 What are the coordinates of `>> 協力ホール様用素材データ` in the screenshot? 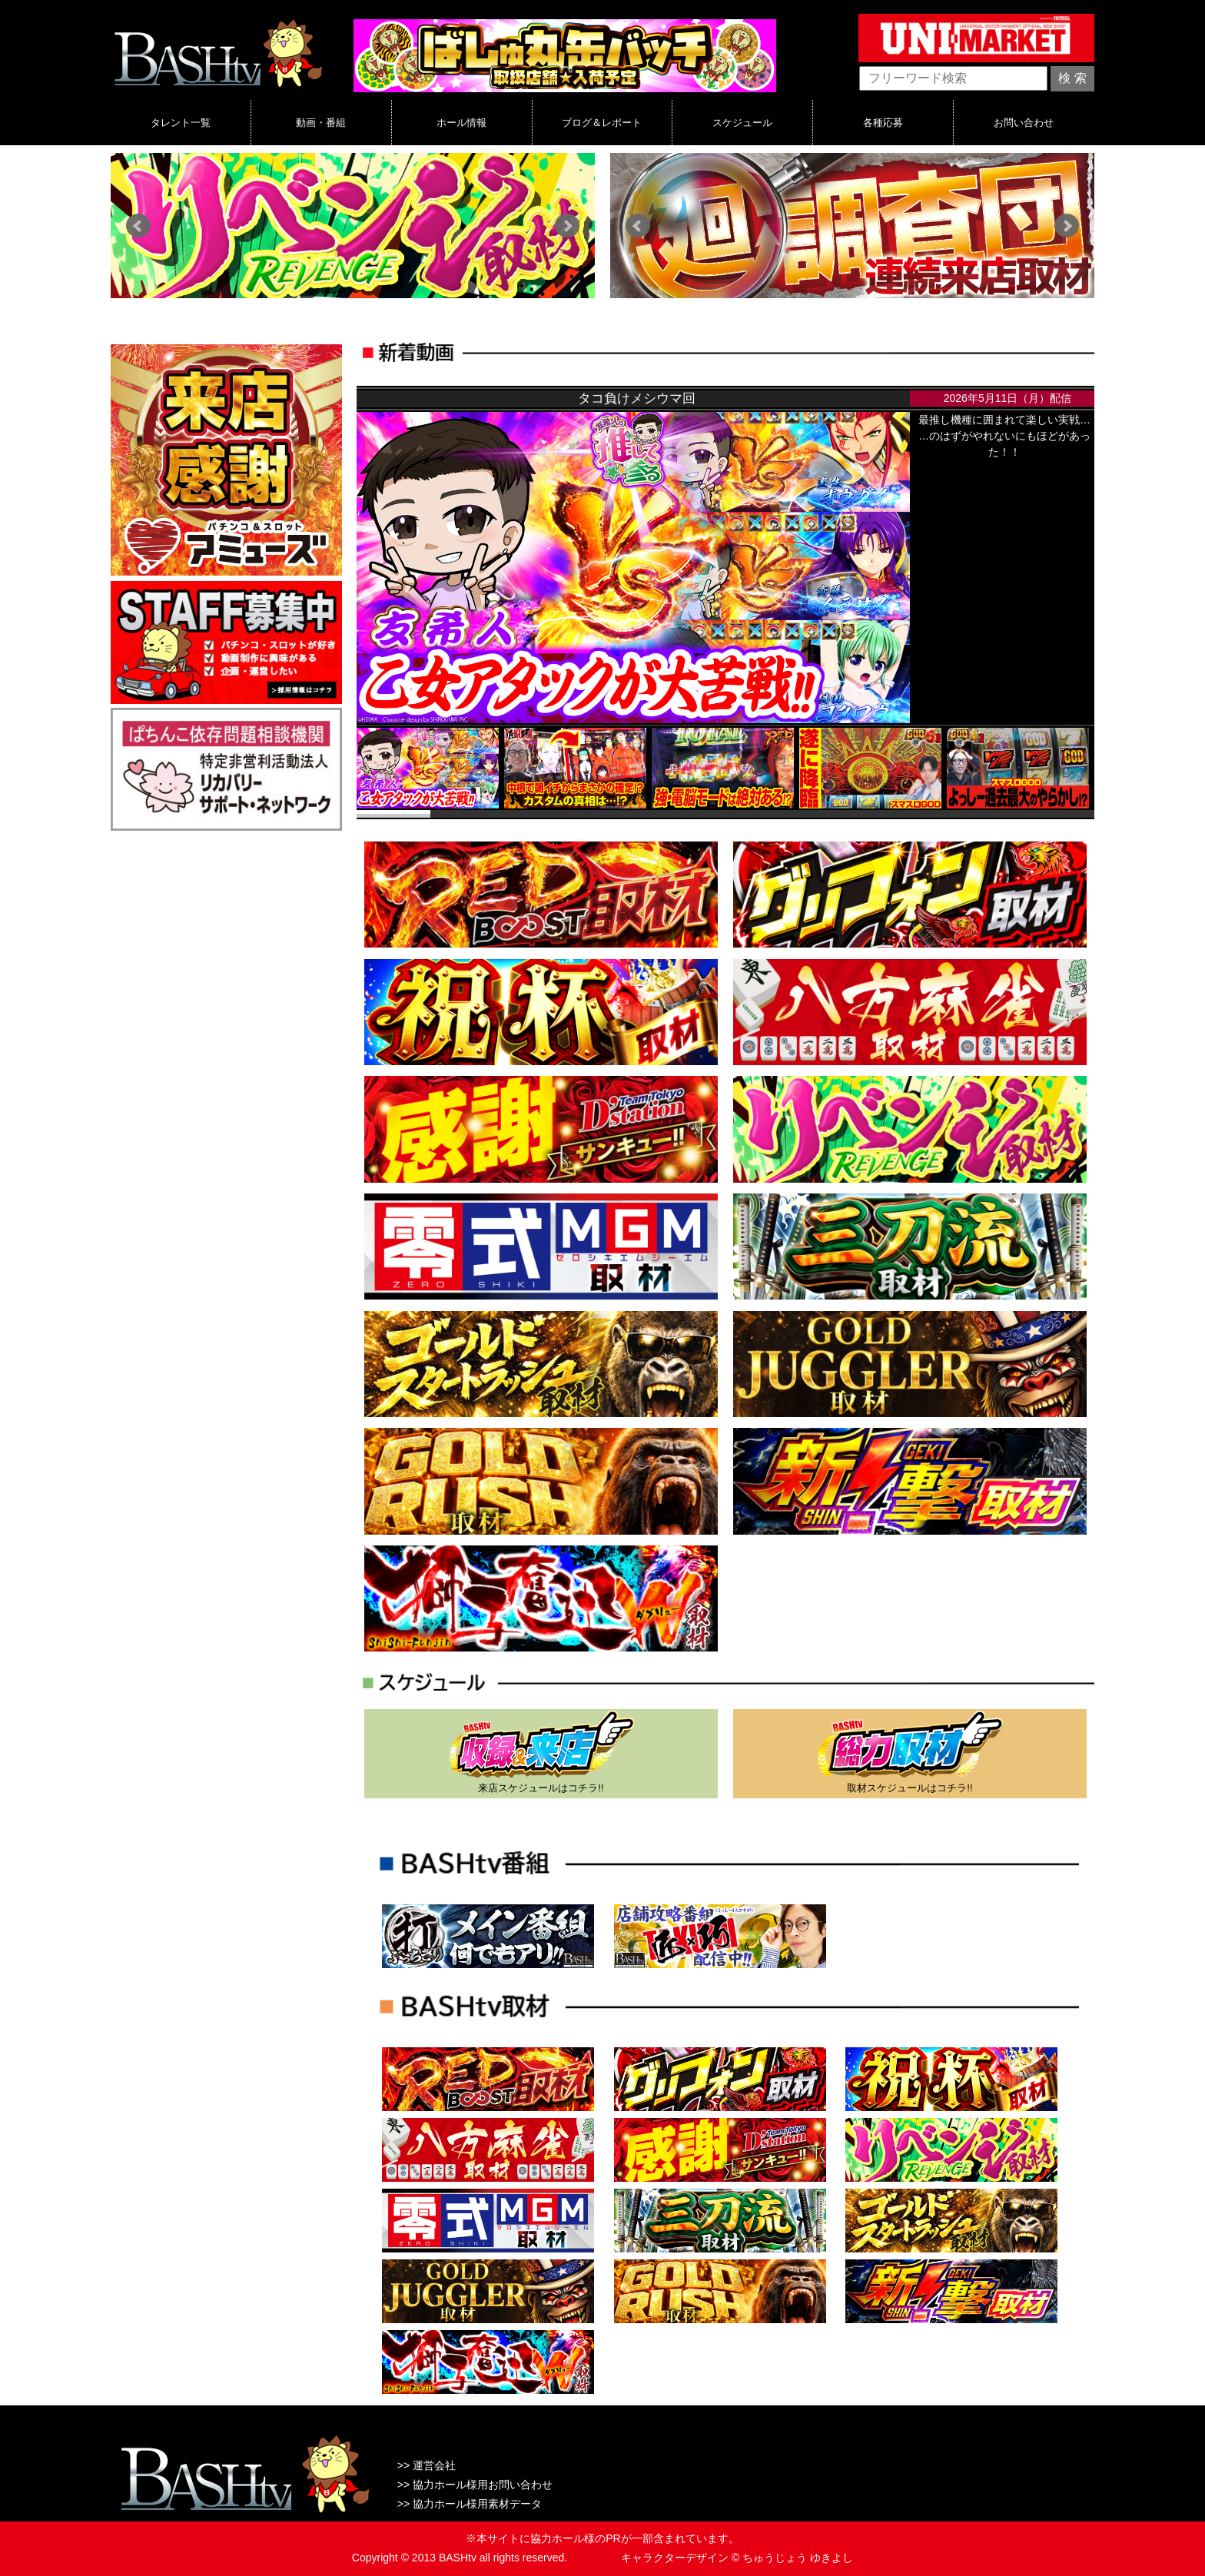 It's located at (469, 2504).